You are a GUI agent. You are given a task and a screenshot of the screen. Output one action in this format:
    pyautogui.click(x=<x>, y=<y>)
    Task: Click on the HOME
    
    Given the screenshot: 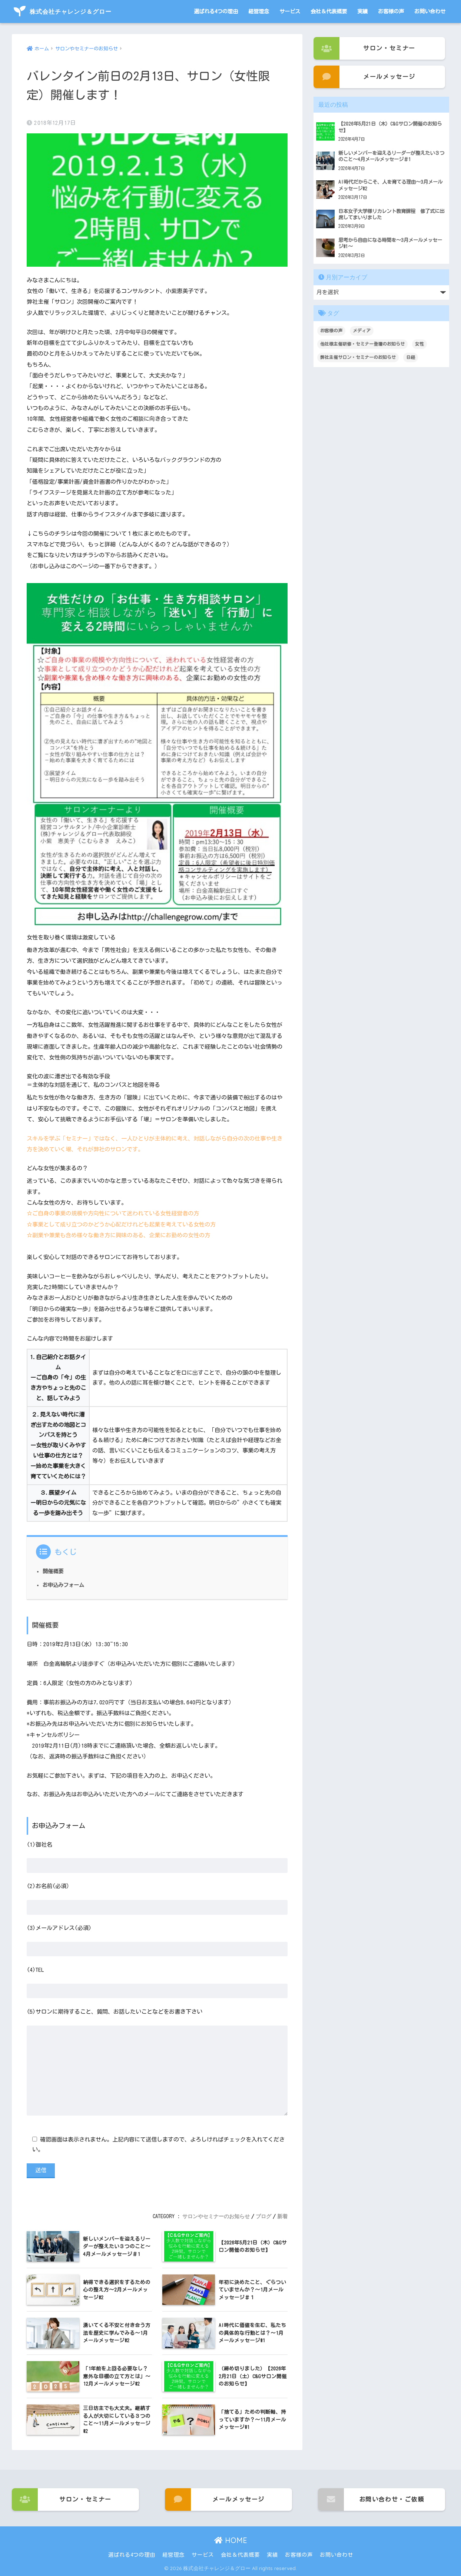 What is the action you would take?
    pyautogui.click(x=230, y=2540)
    